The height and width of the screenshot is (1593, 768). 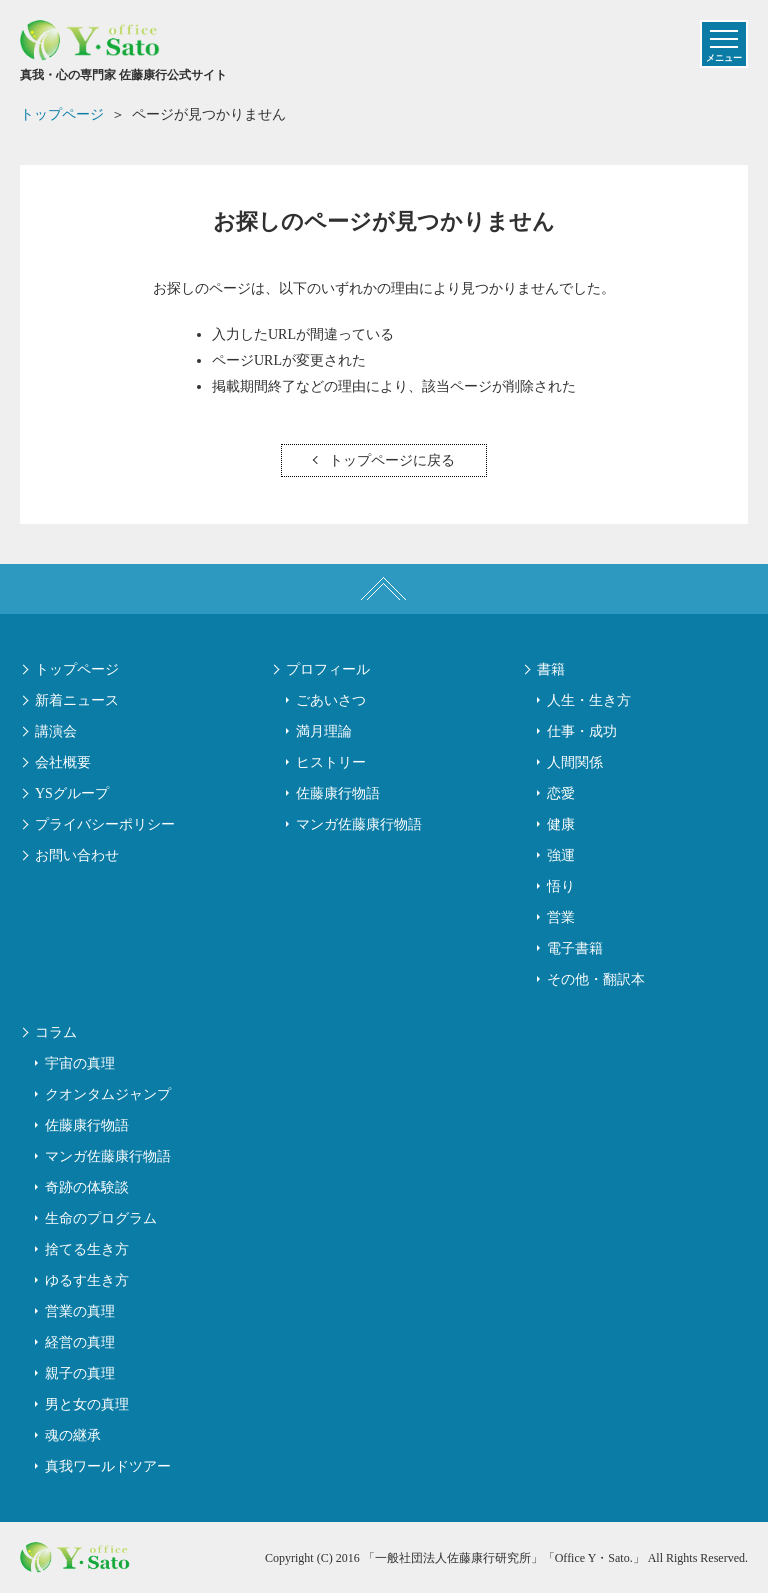 I want to click on 経営の真理, so click(x=80, y=1342).